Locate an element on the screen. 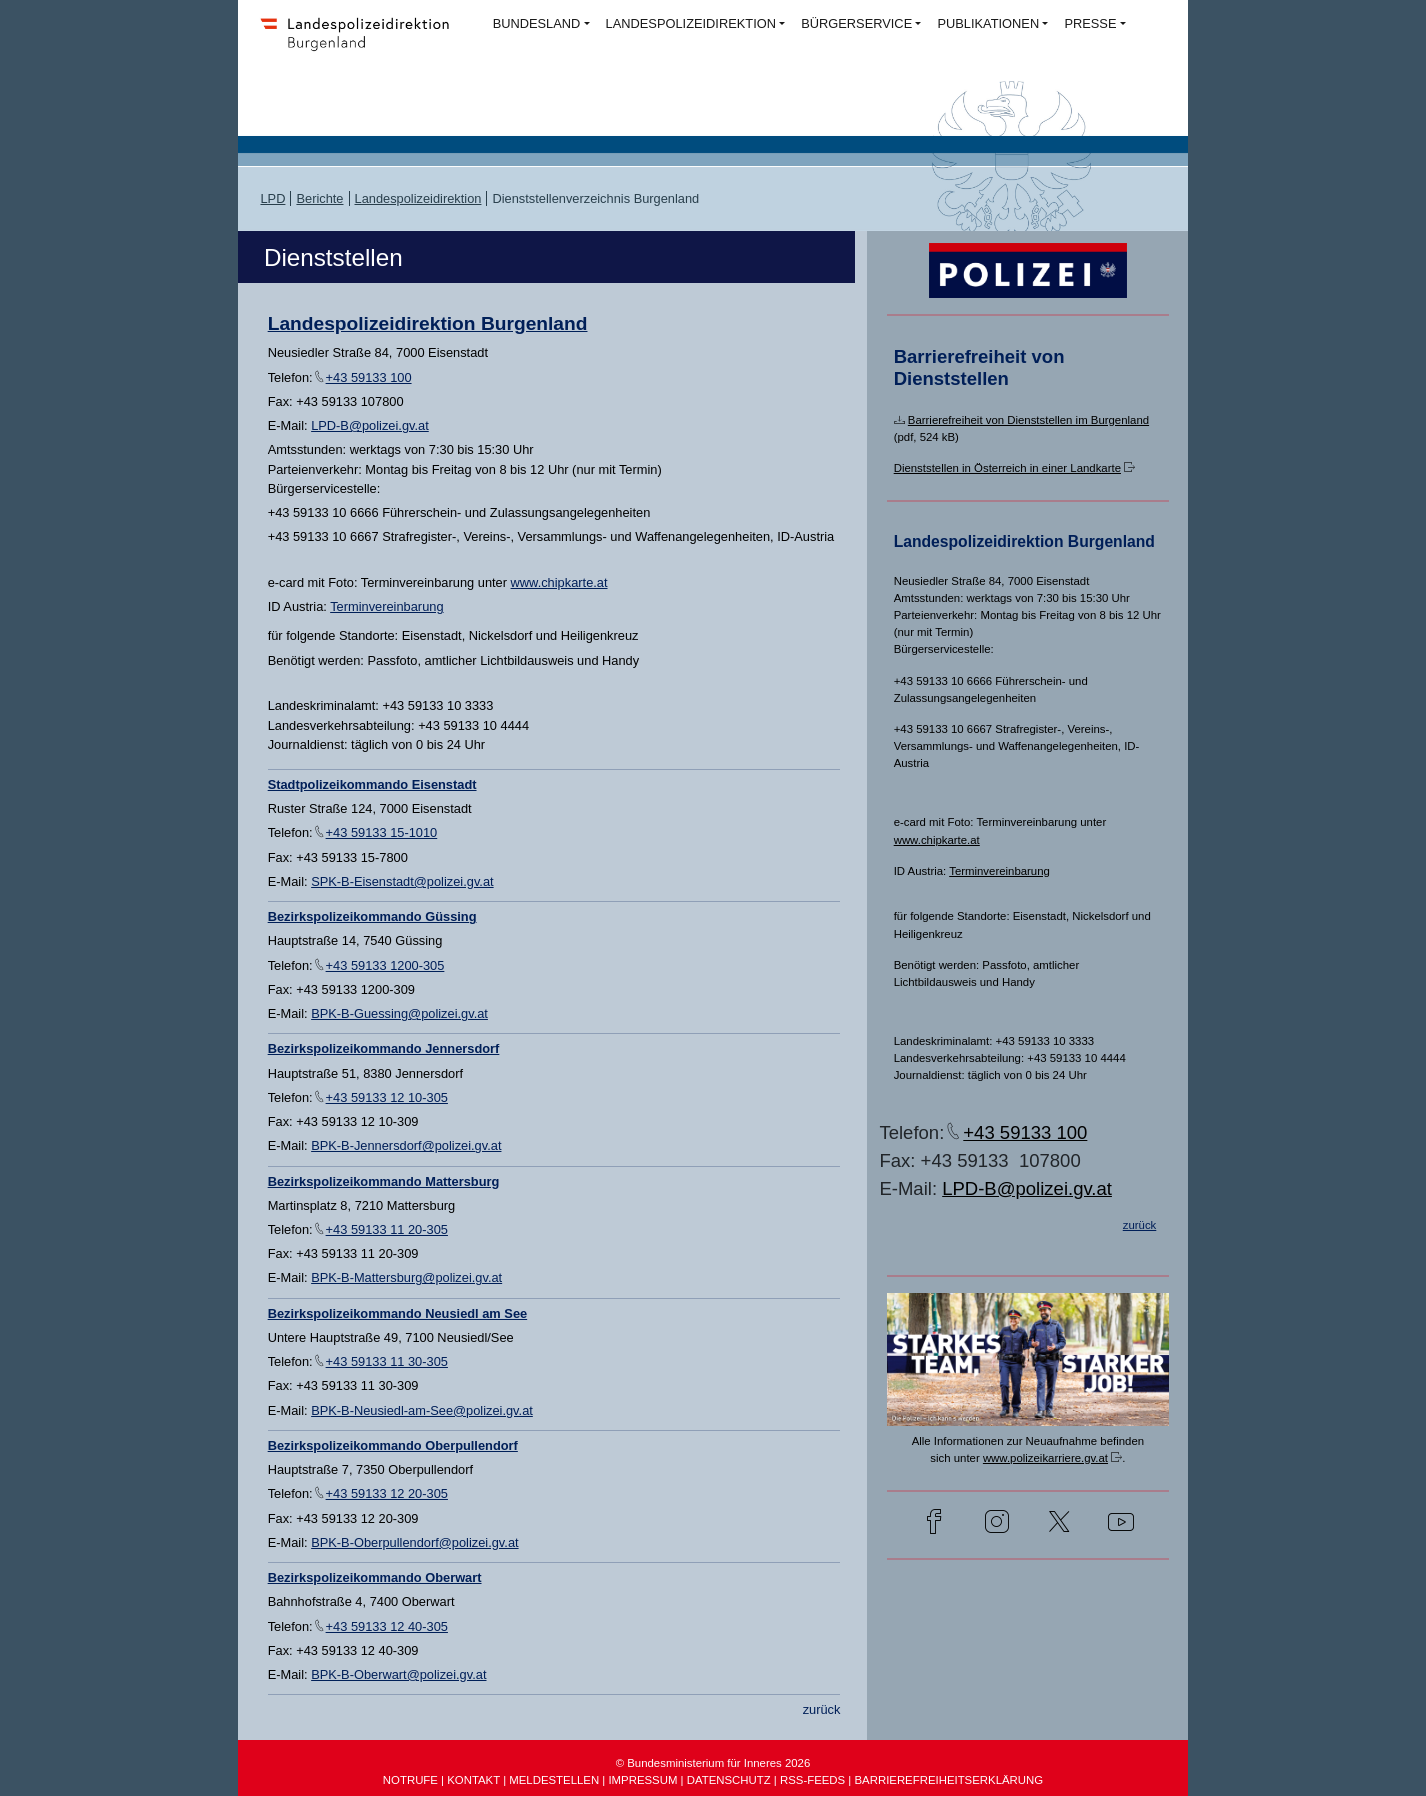 This screenshot has height=1796, width=1426. www.chipkarte.at is located at coordinates (559, 582).